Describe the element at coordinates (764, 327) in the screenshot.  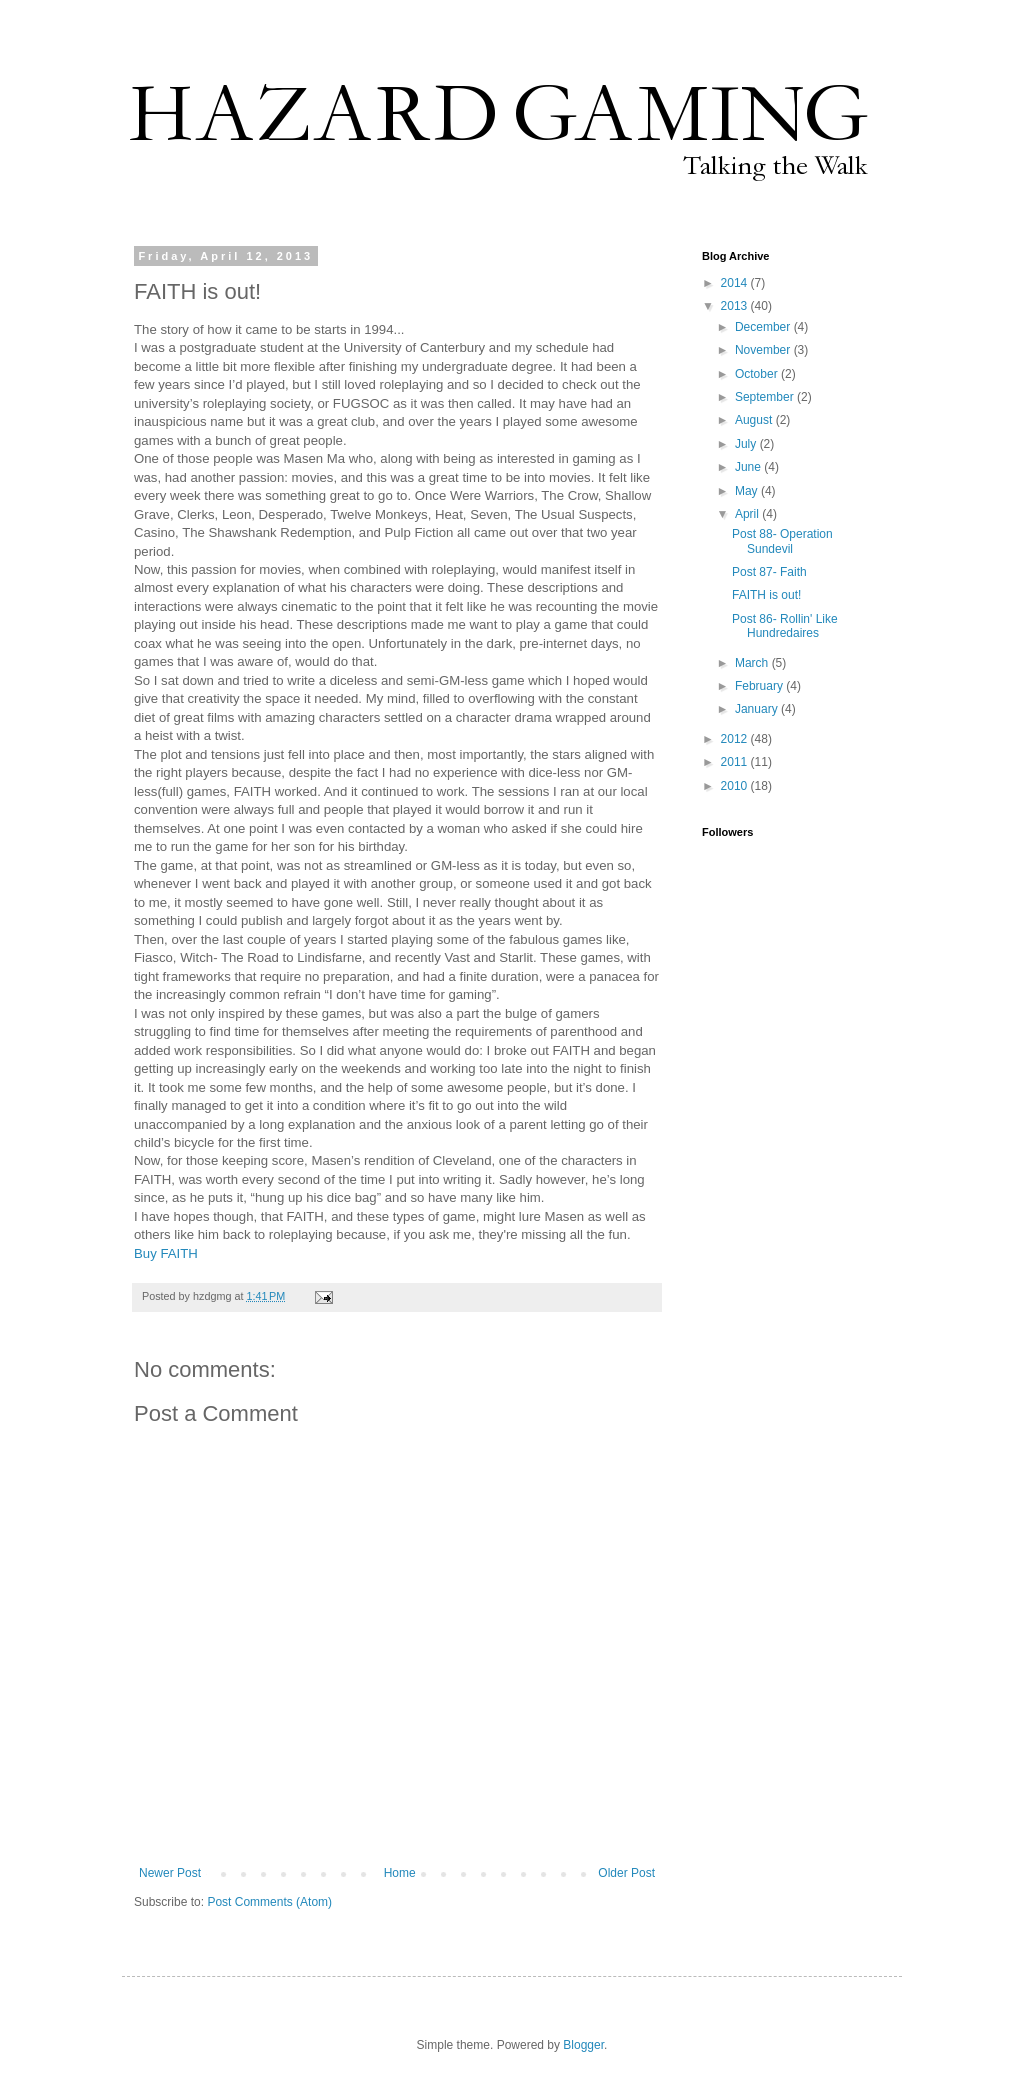
I see `December` at that location.